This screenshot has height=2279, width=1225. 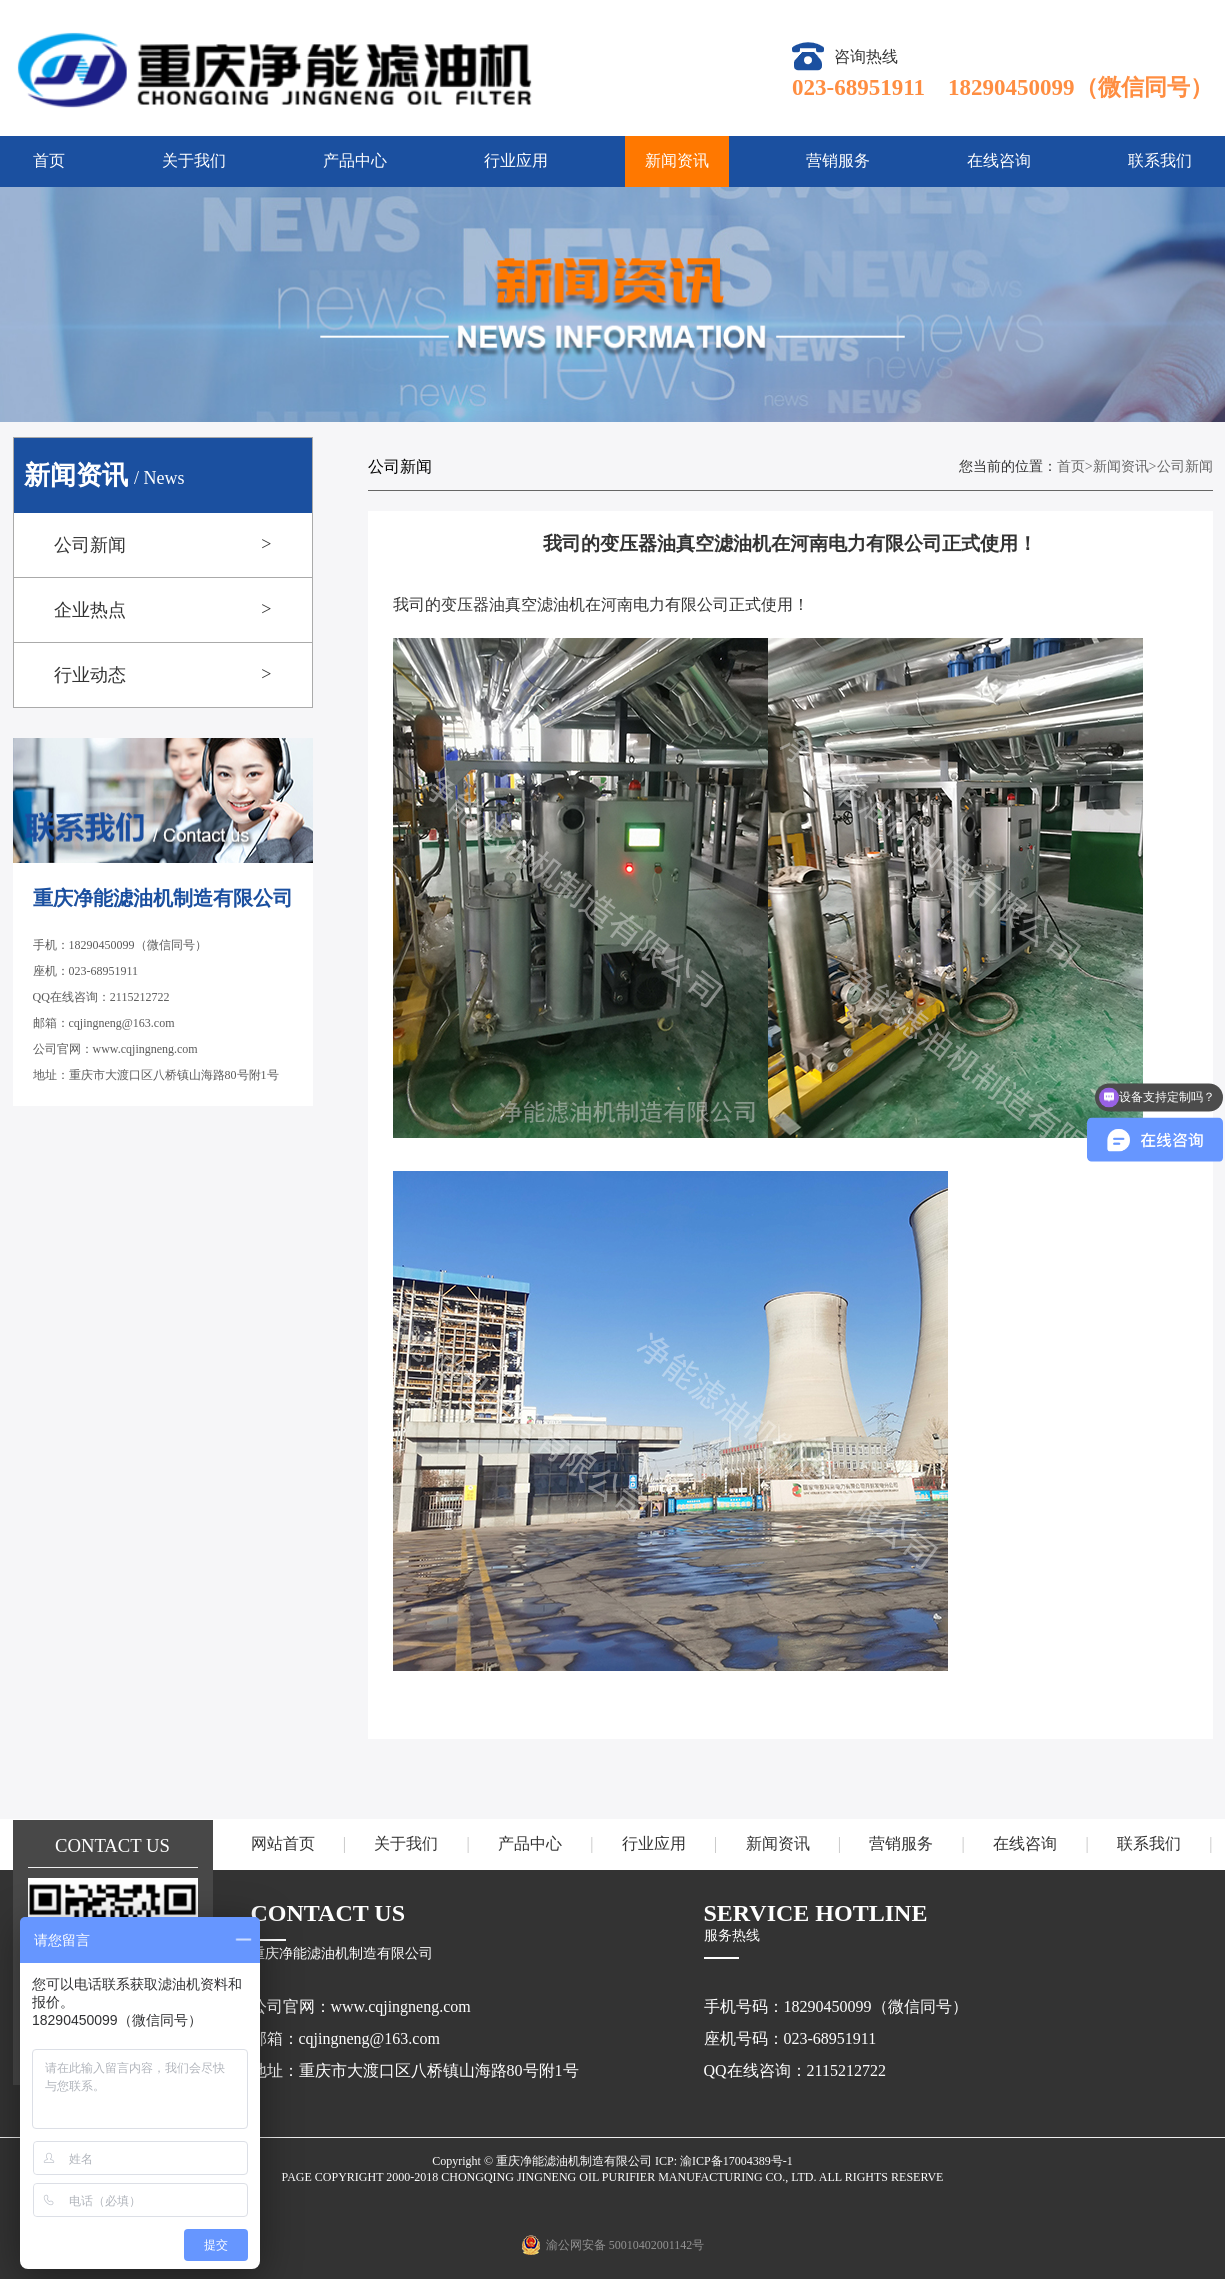 What do you see at coordinates (194, 160) in the screenshot?
I see `关于我们` at bounding box center [194, 160].